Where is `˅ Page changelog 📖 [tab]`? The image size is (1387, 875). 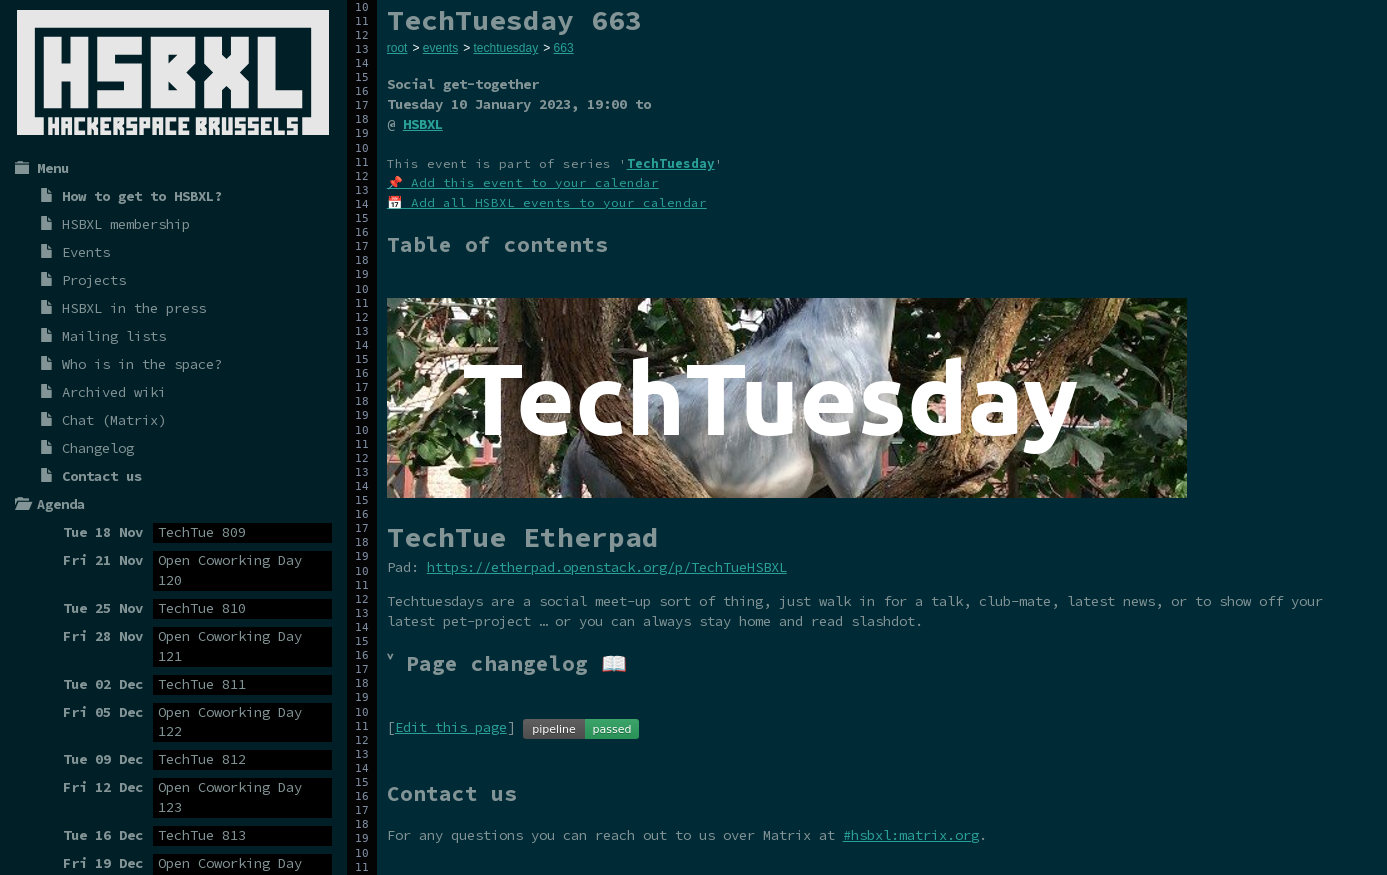 ˅ Page changelog 📖 [tab] is located at coordinates (507, 663).